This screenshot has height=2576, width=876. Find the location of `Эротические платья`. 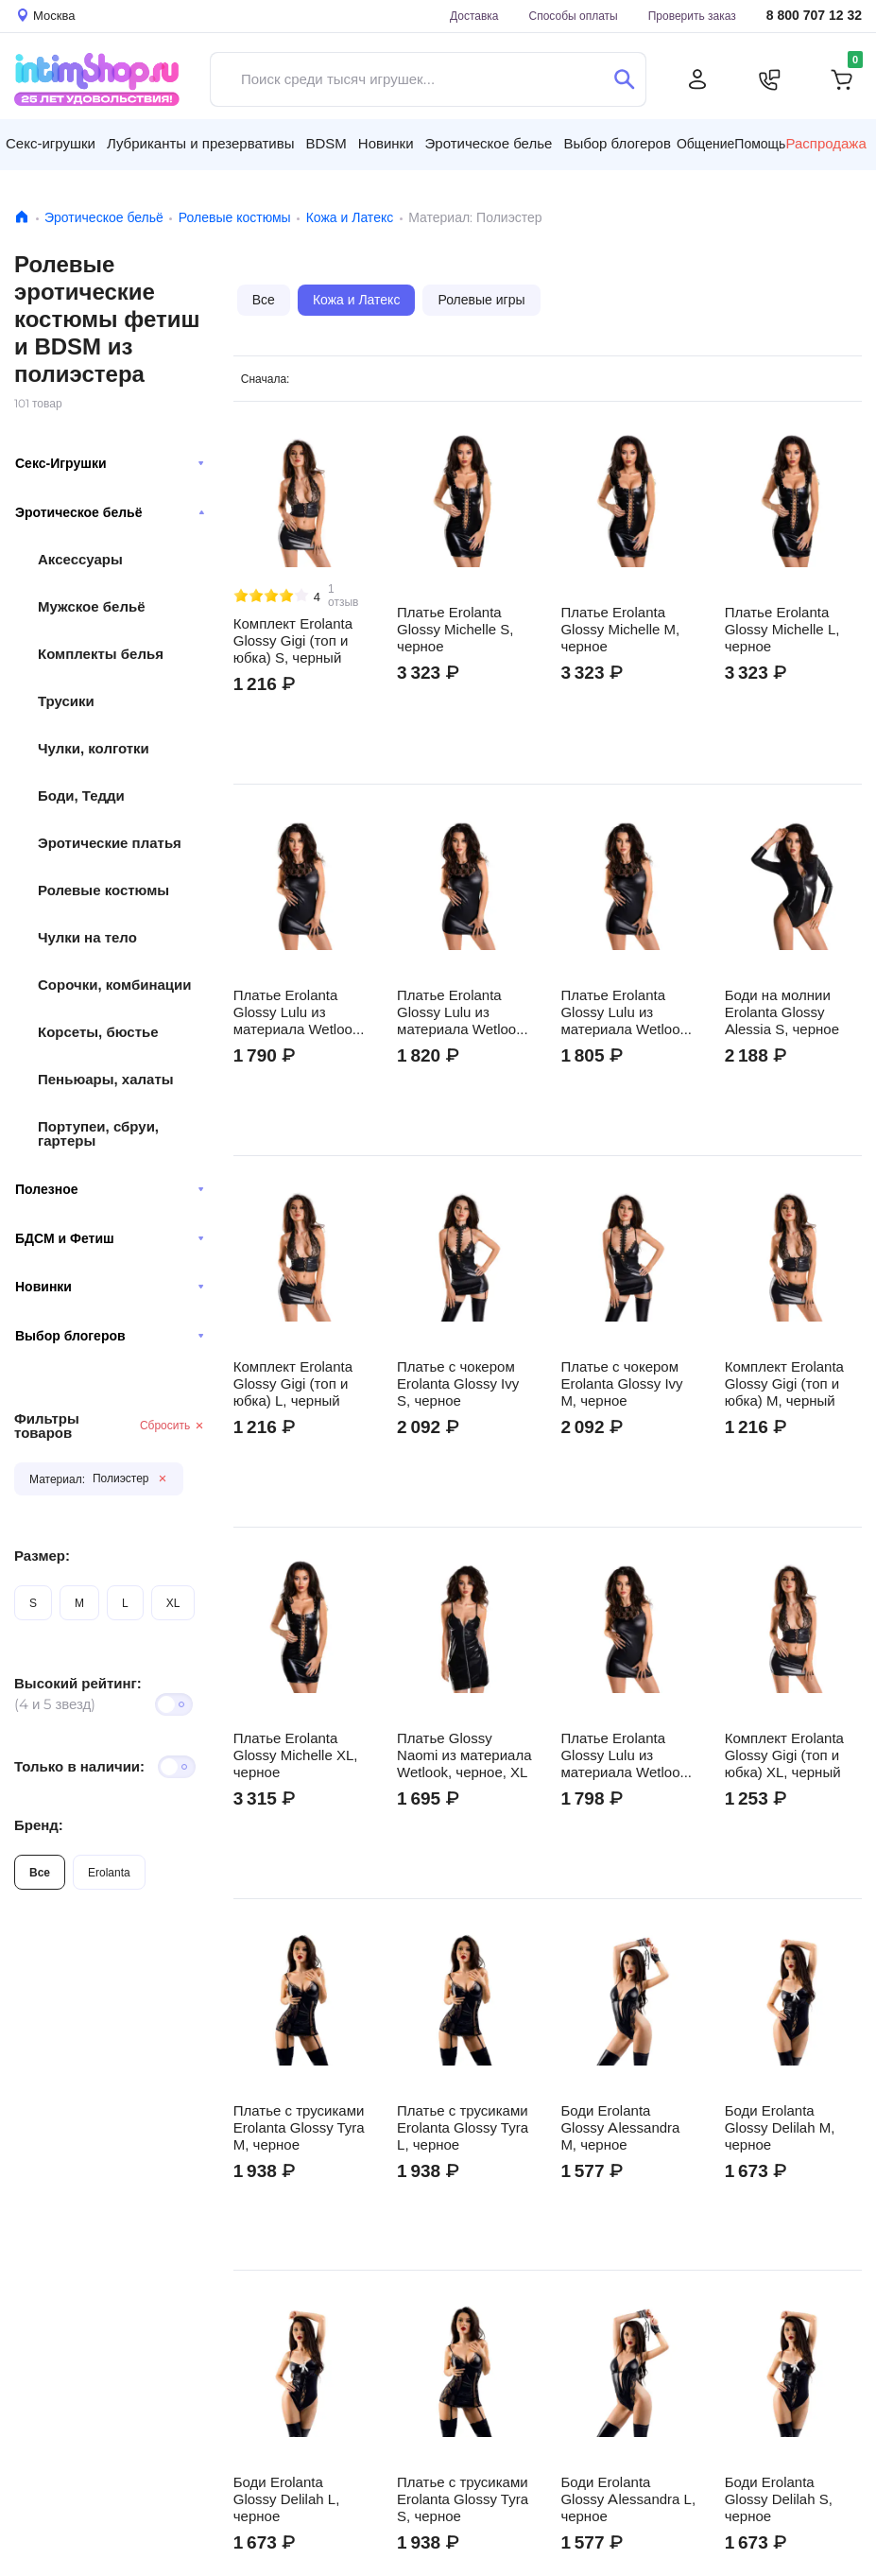

Эротические платья is located at coordinates (109, 843).